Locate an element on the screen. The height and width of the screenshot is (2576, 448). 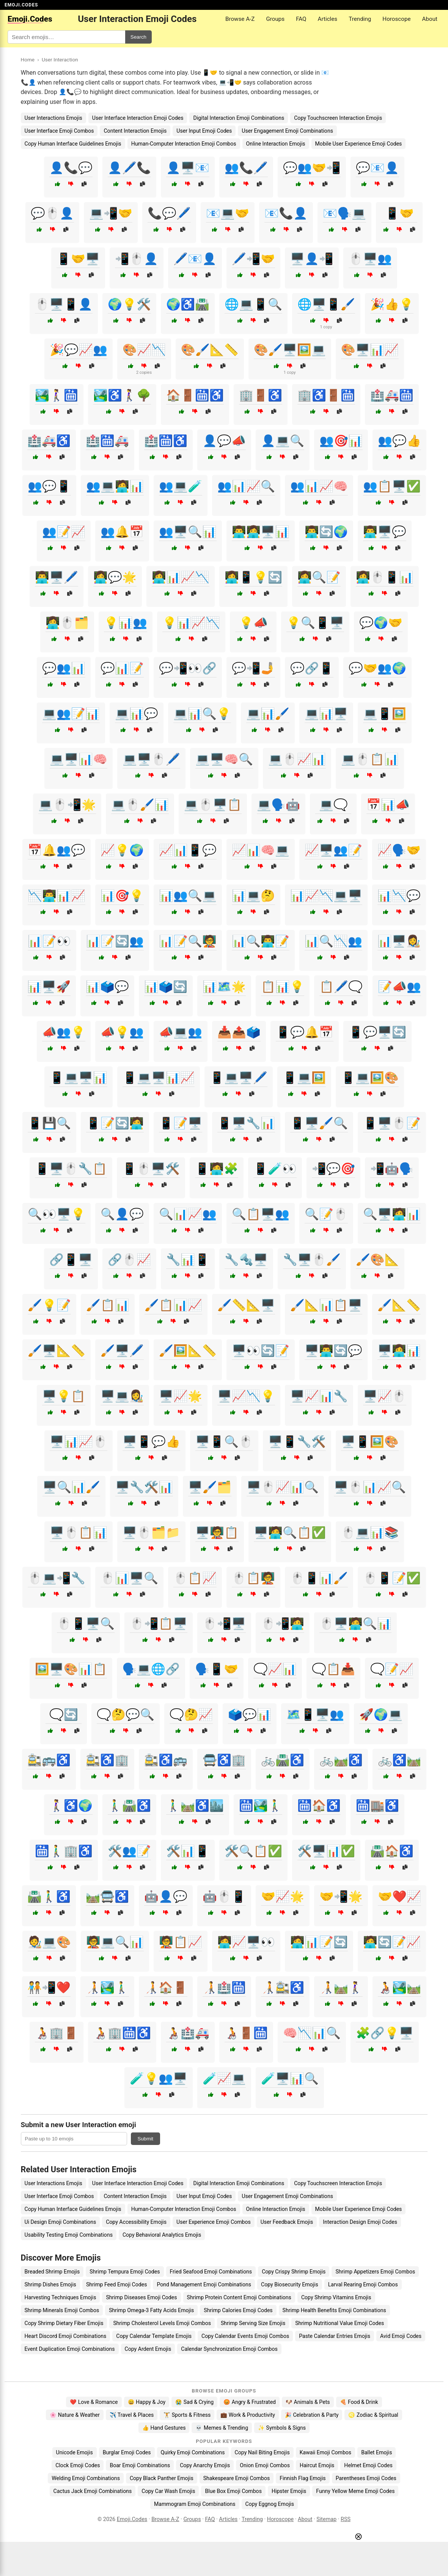
🧑‍🦯🏥🛗 is located at coordinates (224, 1987).